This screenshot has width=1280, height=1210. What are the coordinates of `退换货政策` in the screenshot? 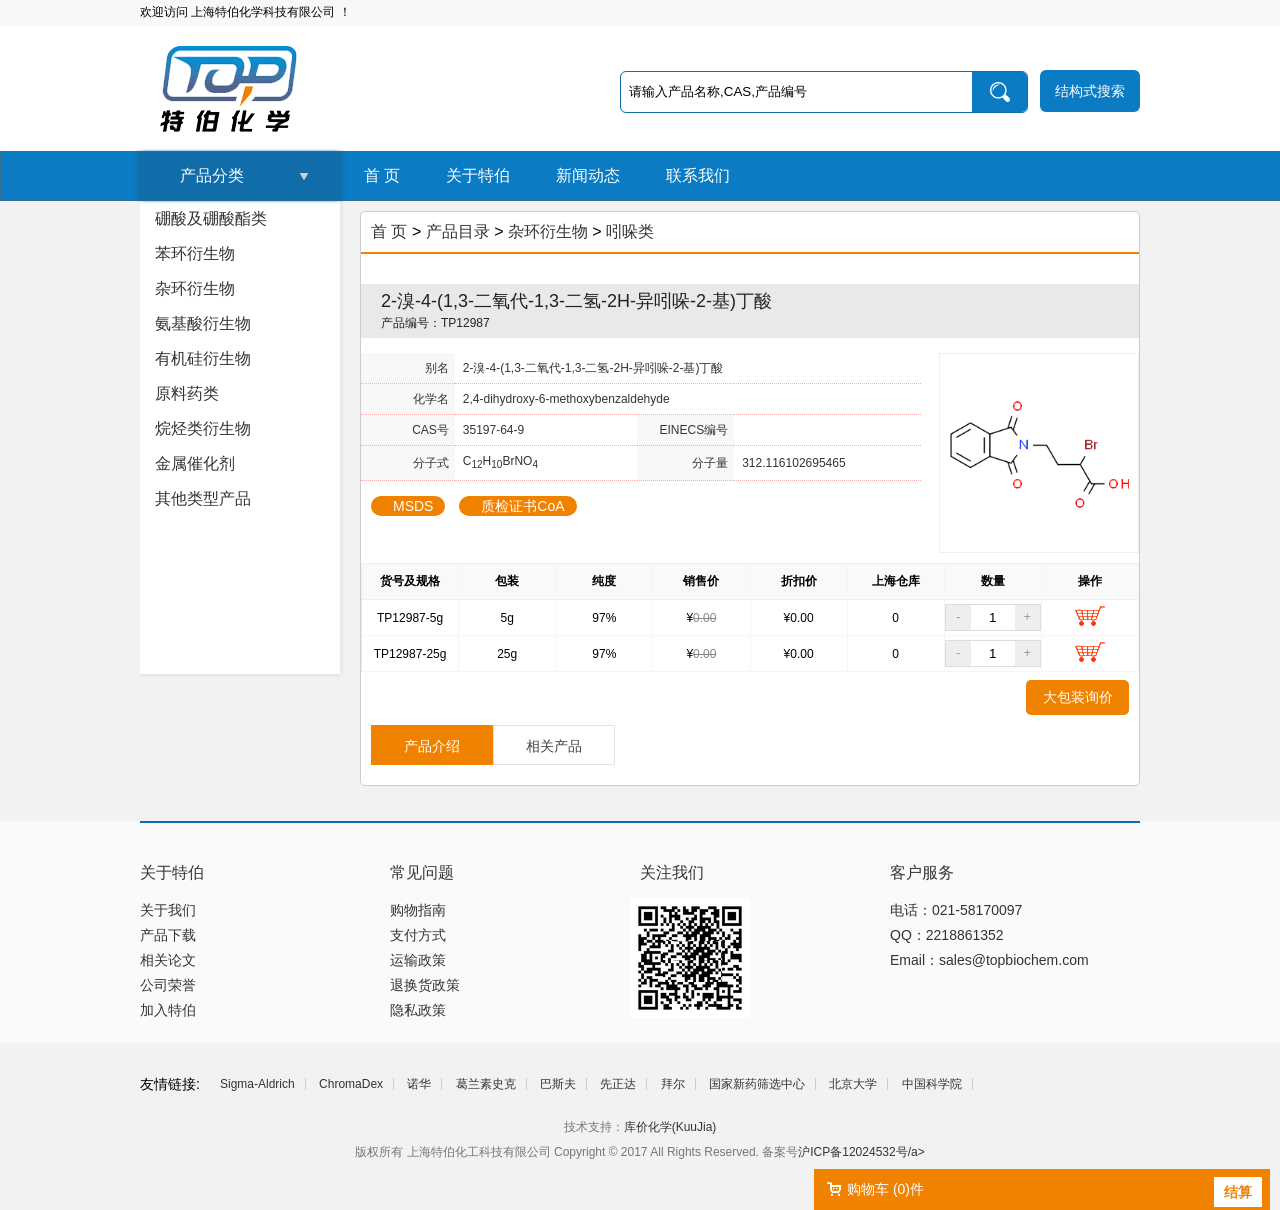 It's located at (425, 985).